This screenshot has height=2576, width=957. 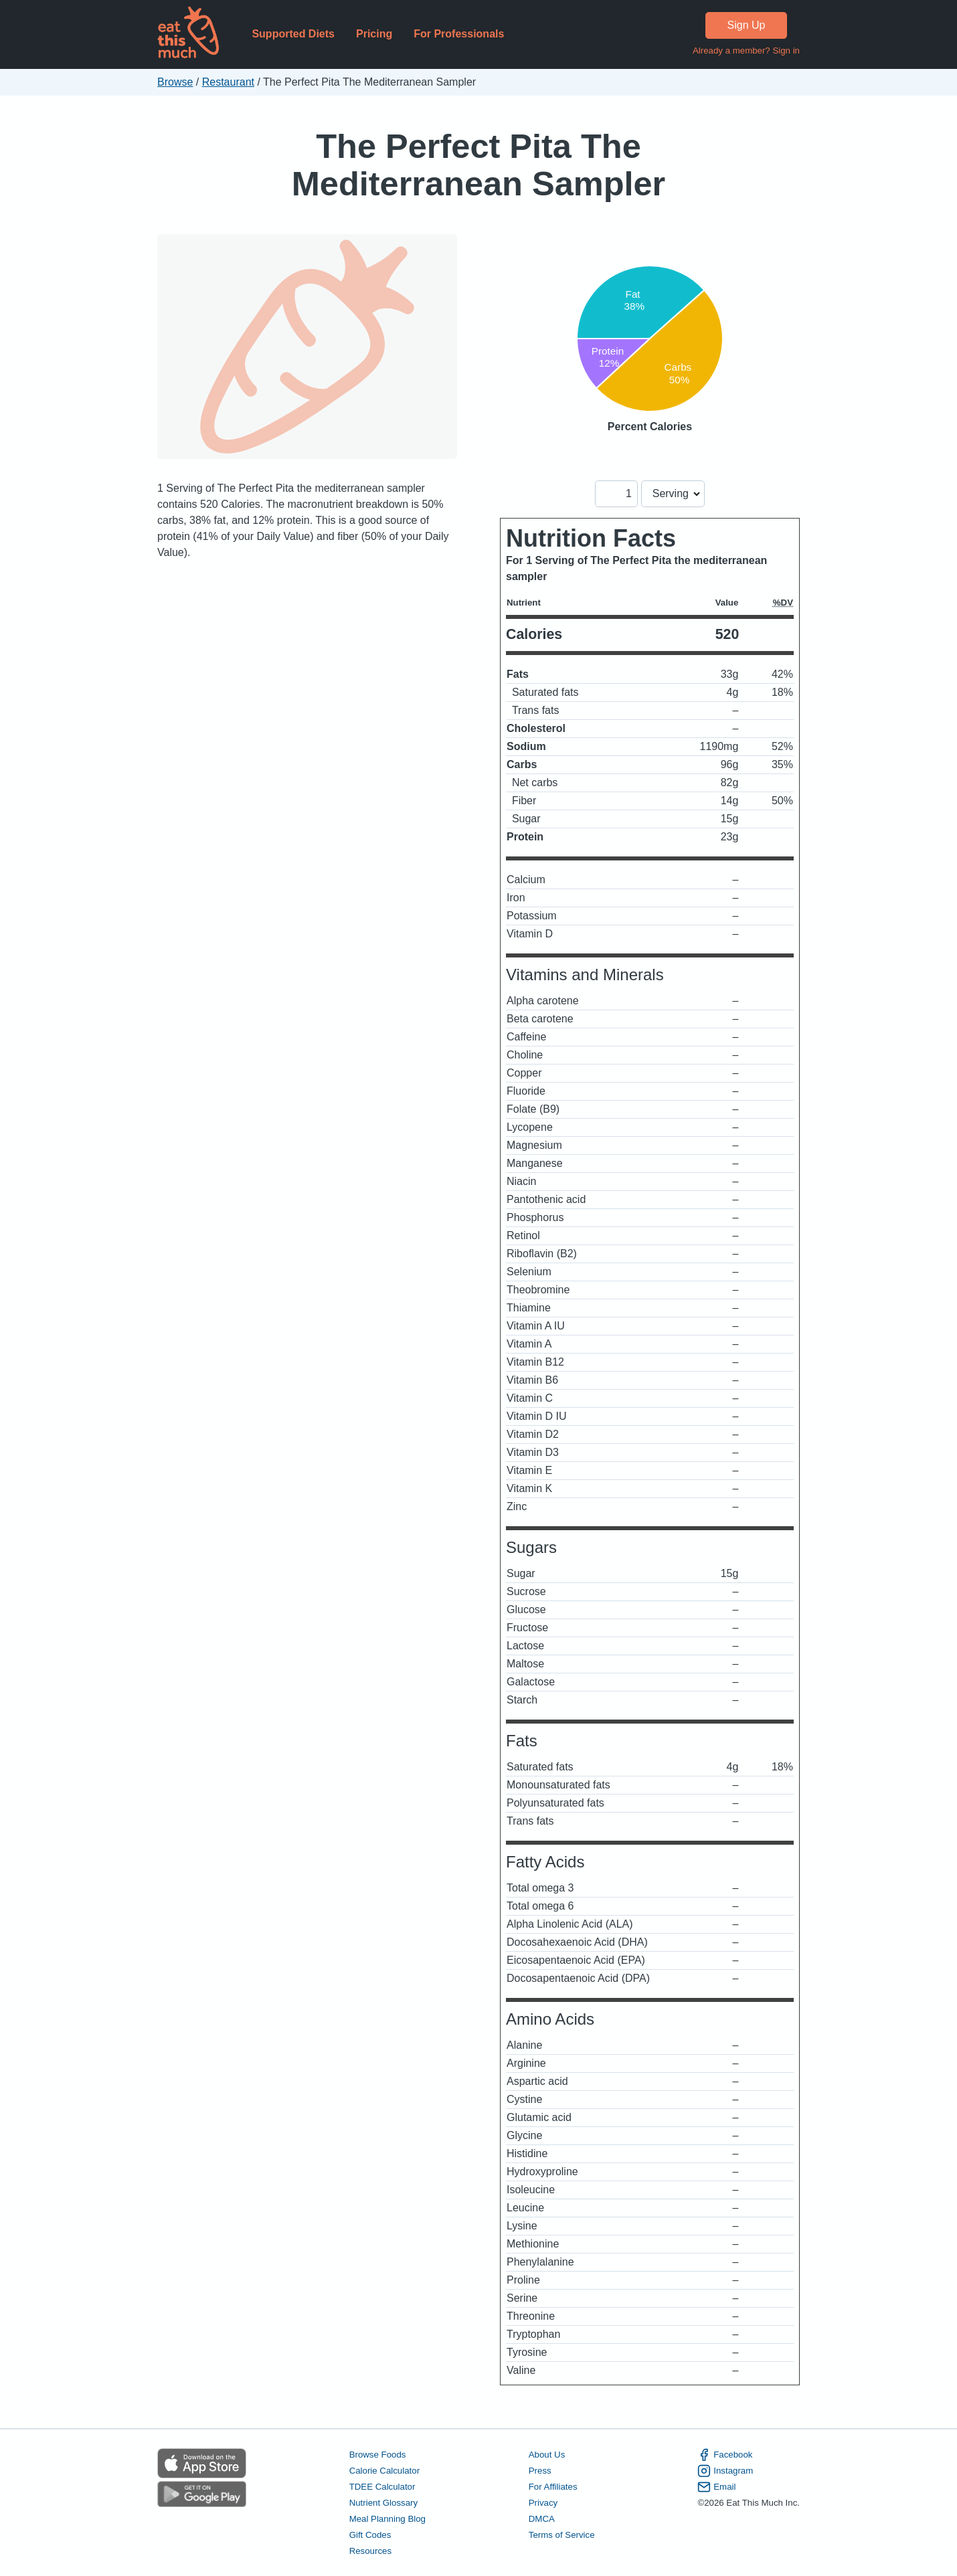 I want to click on Pricing, so click(x=374, y=33).